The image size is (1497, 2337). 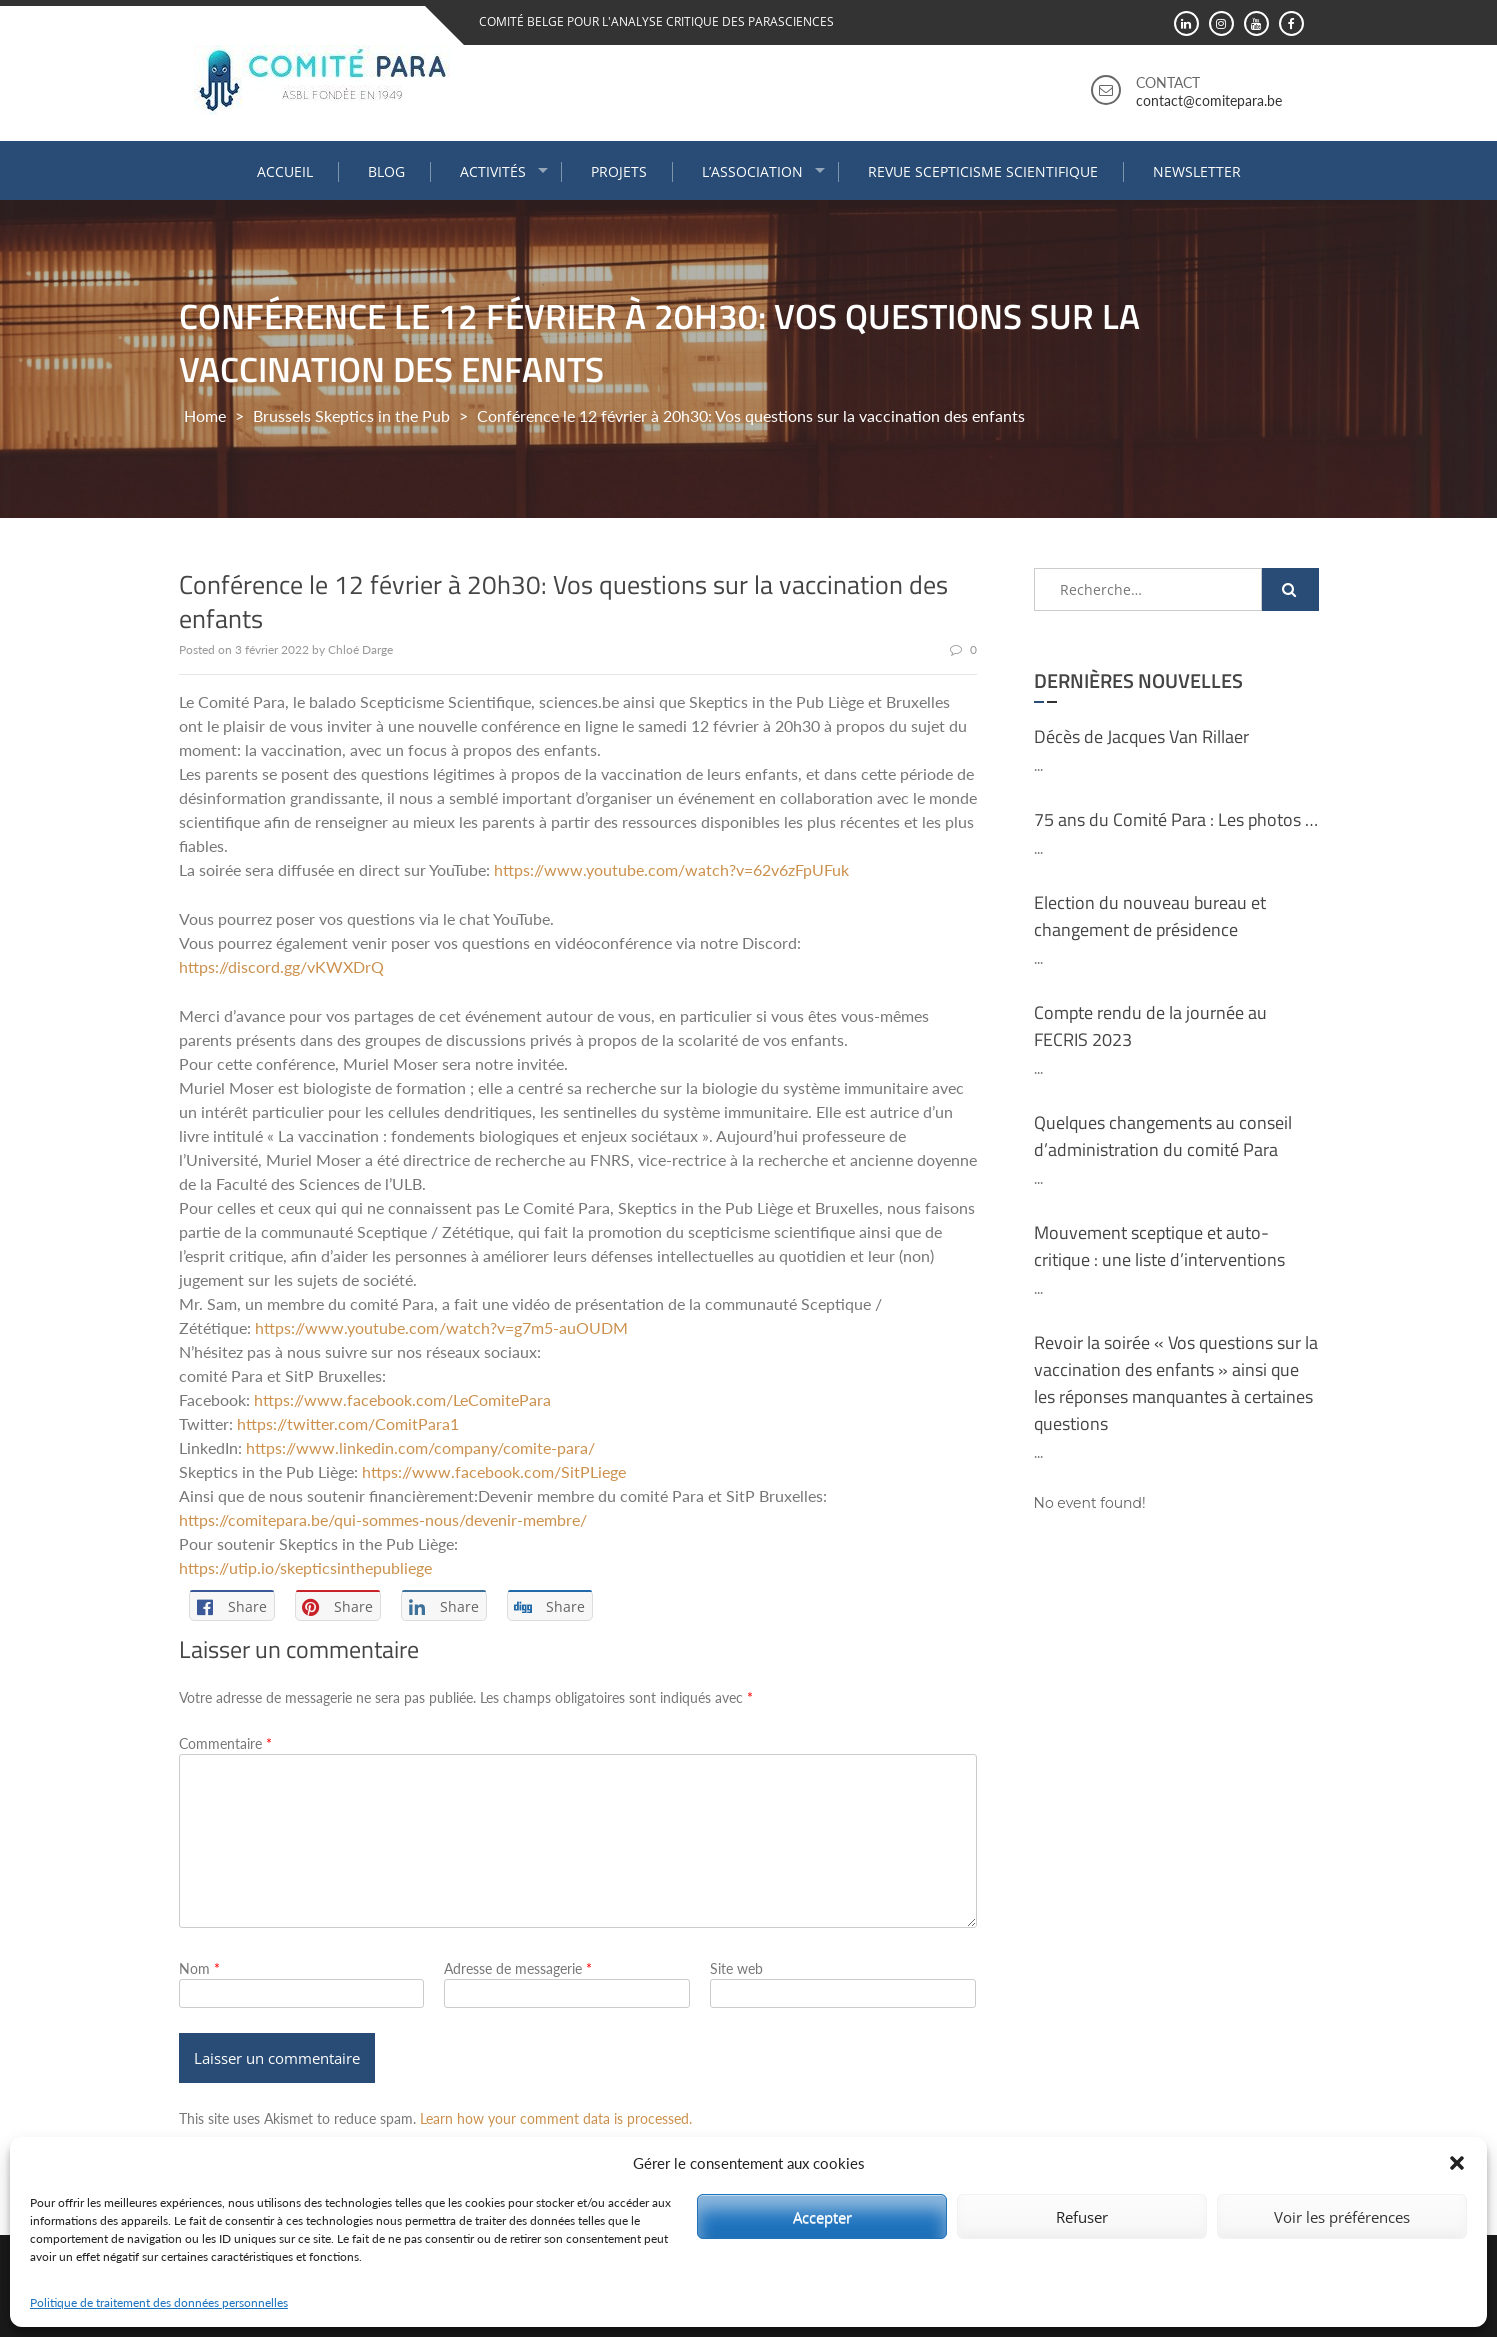 I want to click on [link], so click(x=402, y=1399).